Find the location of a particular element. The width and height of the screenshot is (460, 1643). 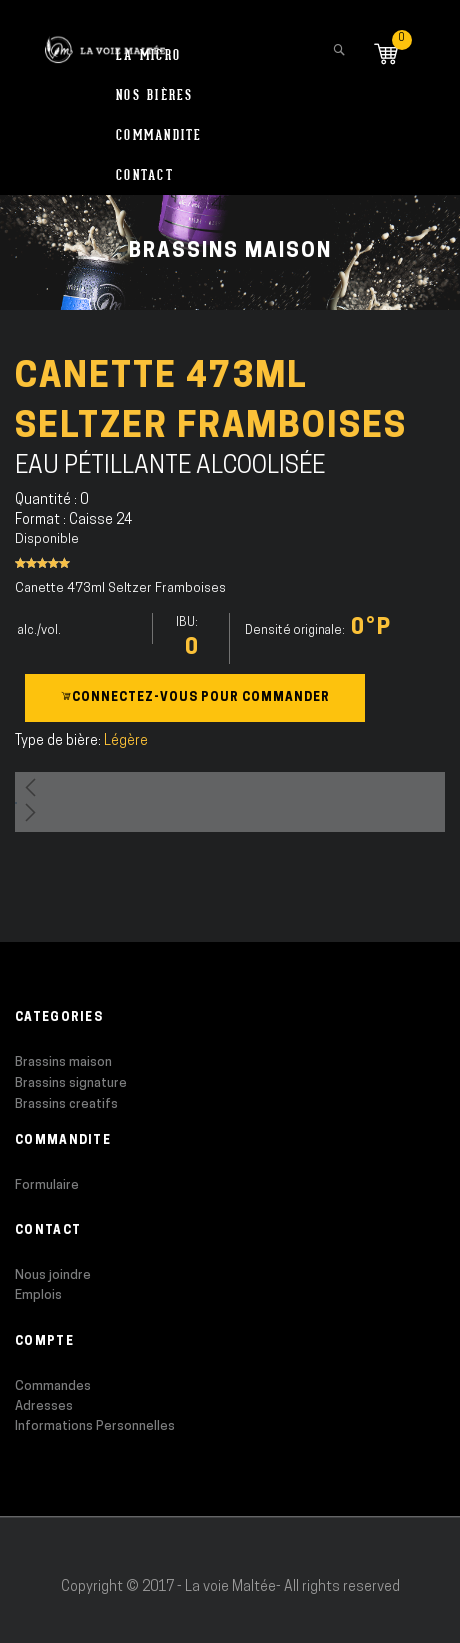

Nous joindre is located at coordinates (53, 1275).